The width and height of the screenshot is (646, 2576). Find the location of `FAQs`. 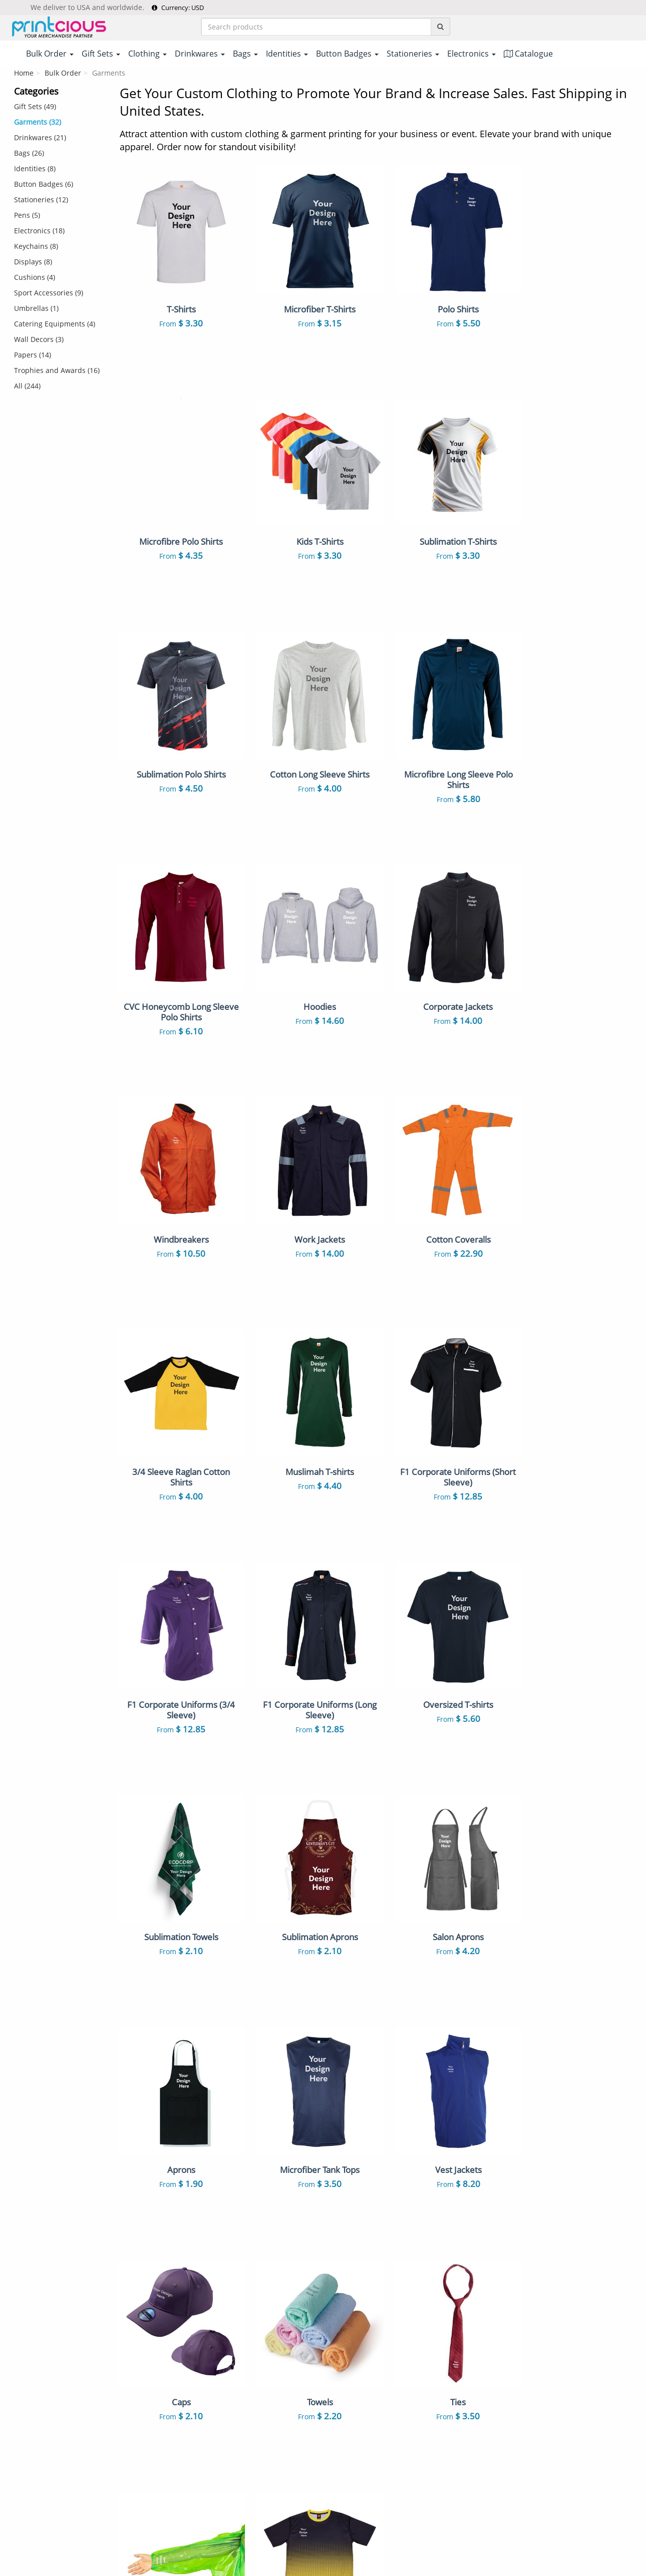

FAQs is located at coordinates (181, 2342).